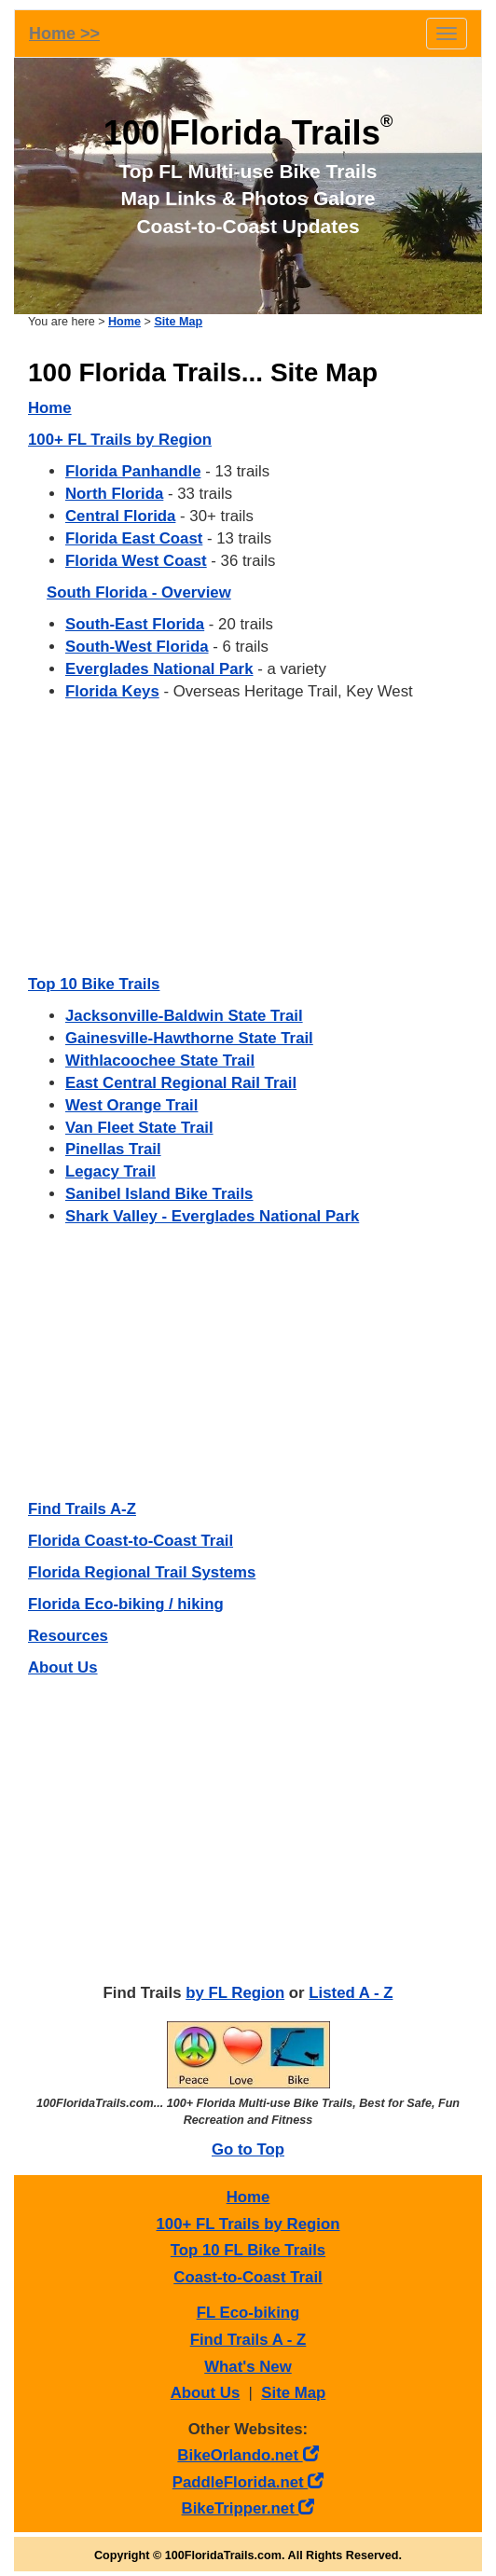  What do you see at coordinates (178, 321) in the screenshot?
I see `Site Map` at bounding box center [178, 321].